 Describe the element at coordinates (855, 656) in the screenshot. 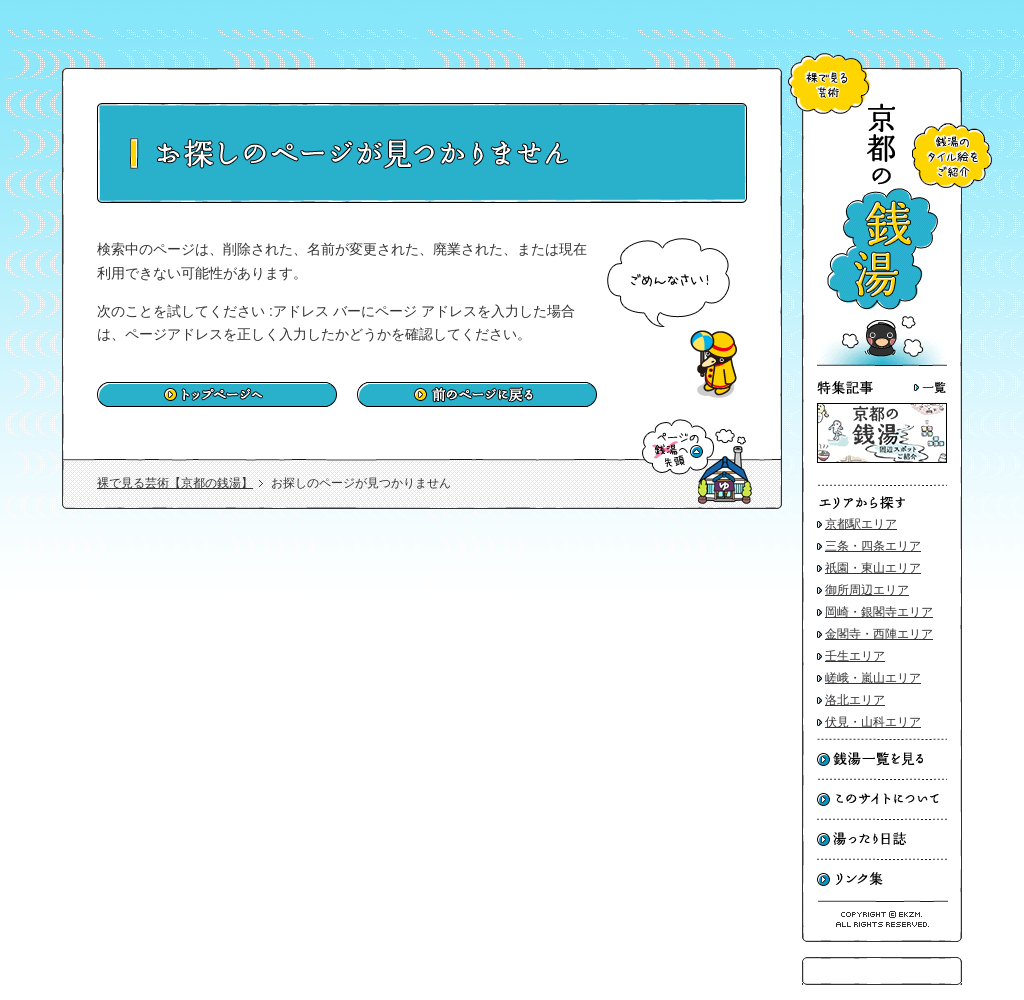

I see `壬生エリア` at that location.